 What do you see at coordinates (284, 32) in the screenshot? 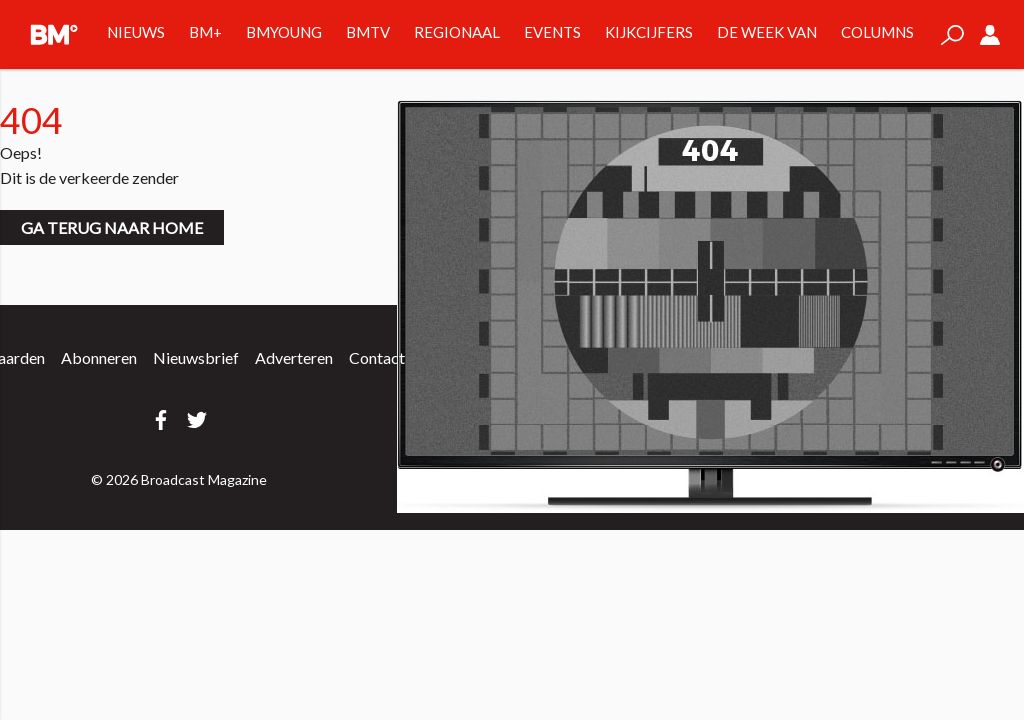
I see `BMYOUNG` at bounding box center [284, 32].